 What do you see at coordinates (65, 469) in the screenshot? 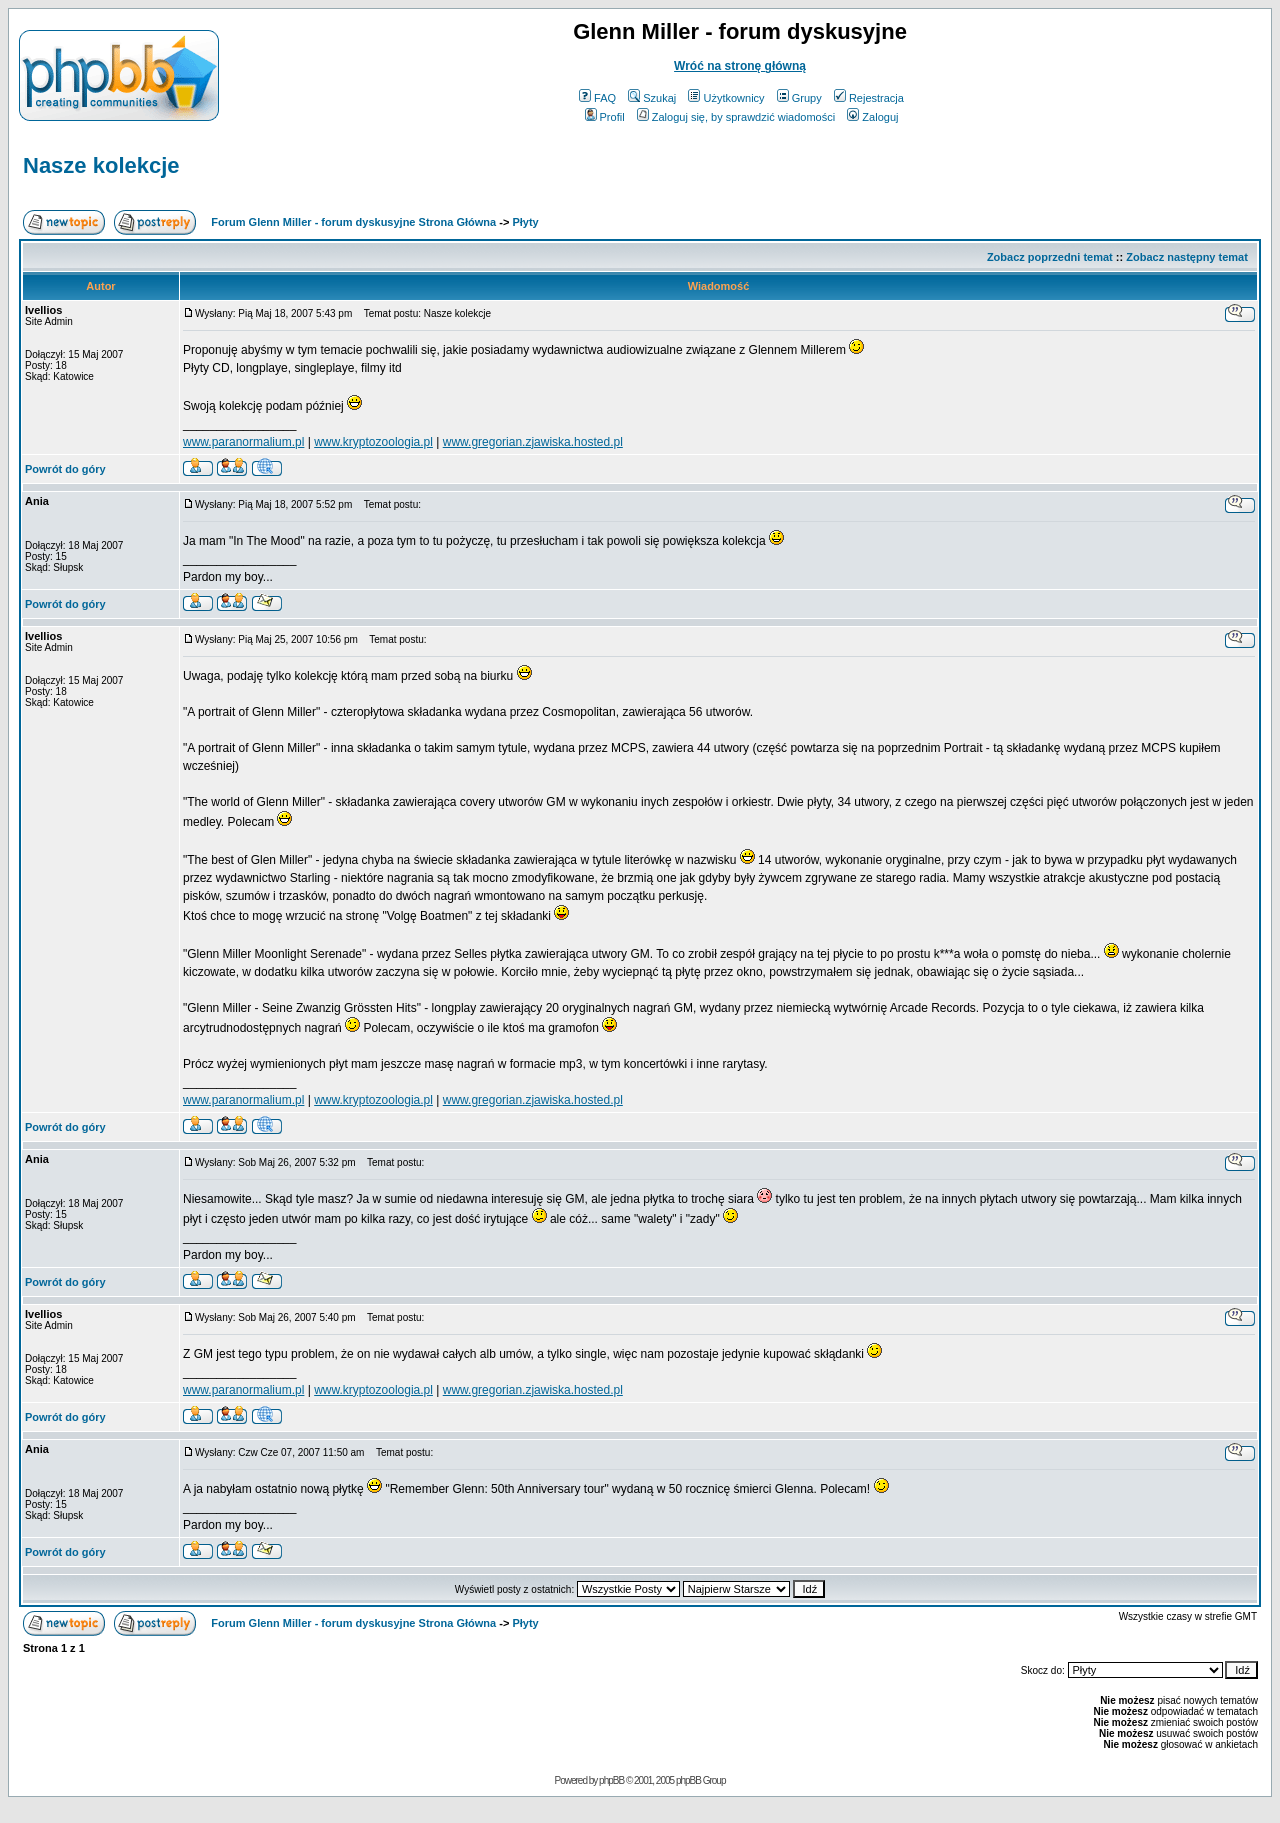
I see `Powrót do góry` at bounding box center [65, 469].